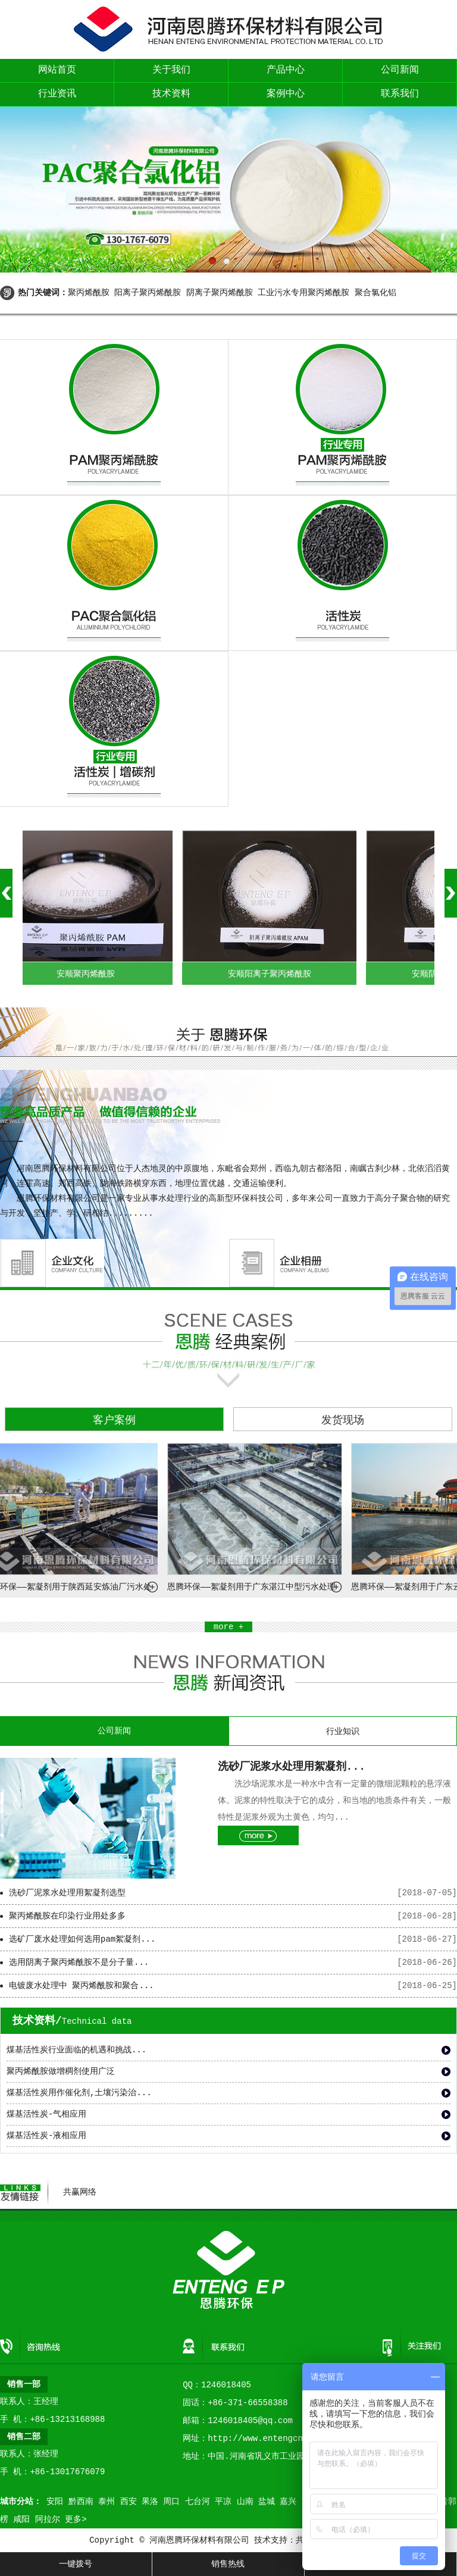  I want to click on 工业污水专用聚丙烯酰胺, so click(303, 293).